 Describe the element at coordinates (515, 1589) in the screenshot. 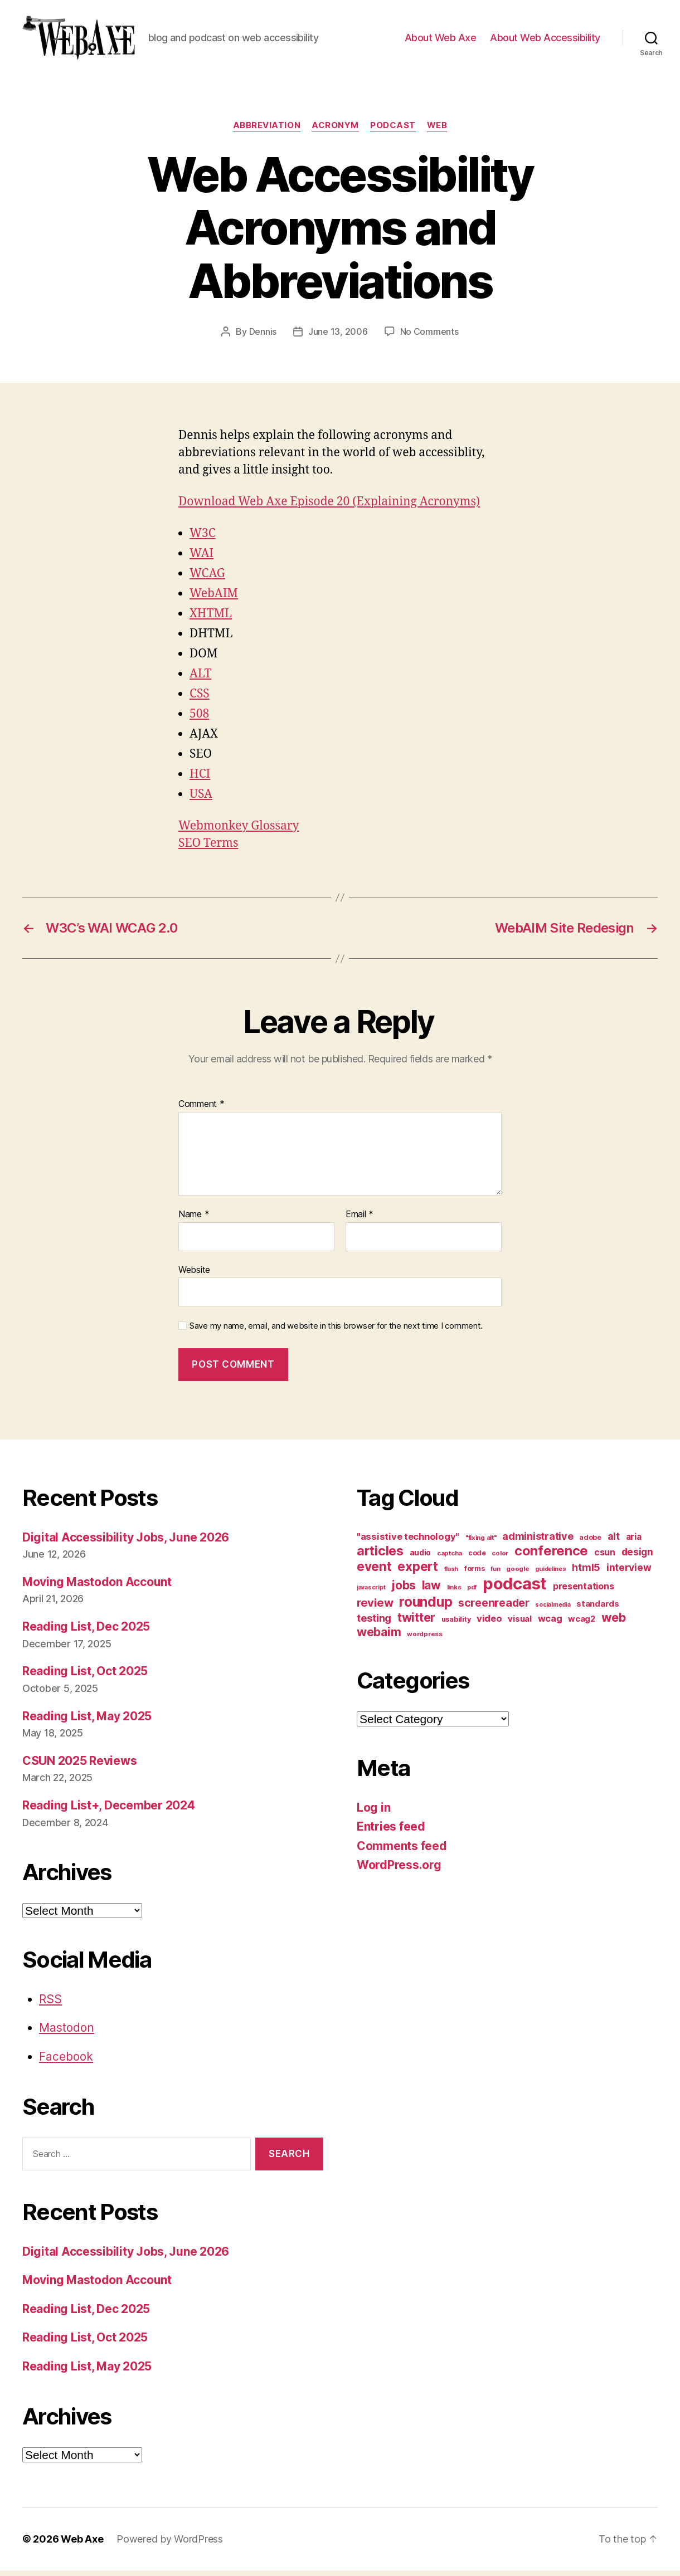

I see `podcast [podcast (108 items)]` at that location.